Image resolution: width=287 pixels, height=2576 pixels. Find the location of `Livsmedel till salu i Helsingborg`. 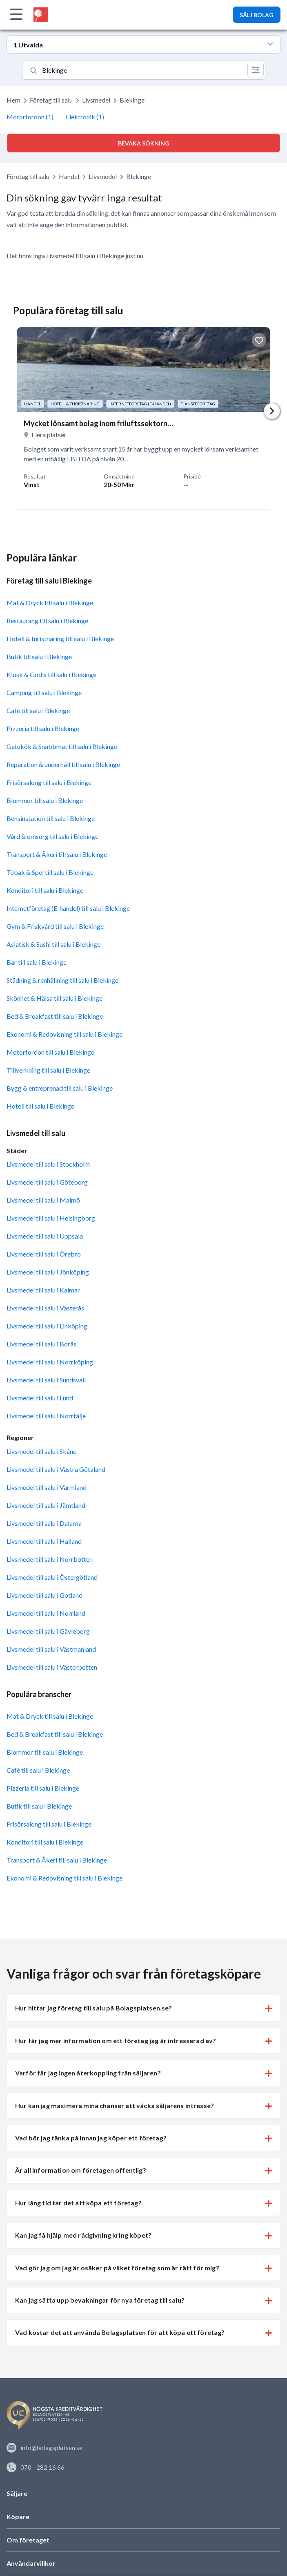

Livsmedel till salu i Helsingborg is located at coordinates (51, 1218).